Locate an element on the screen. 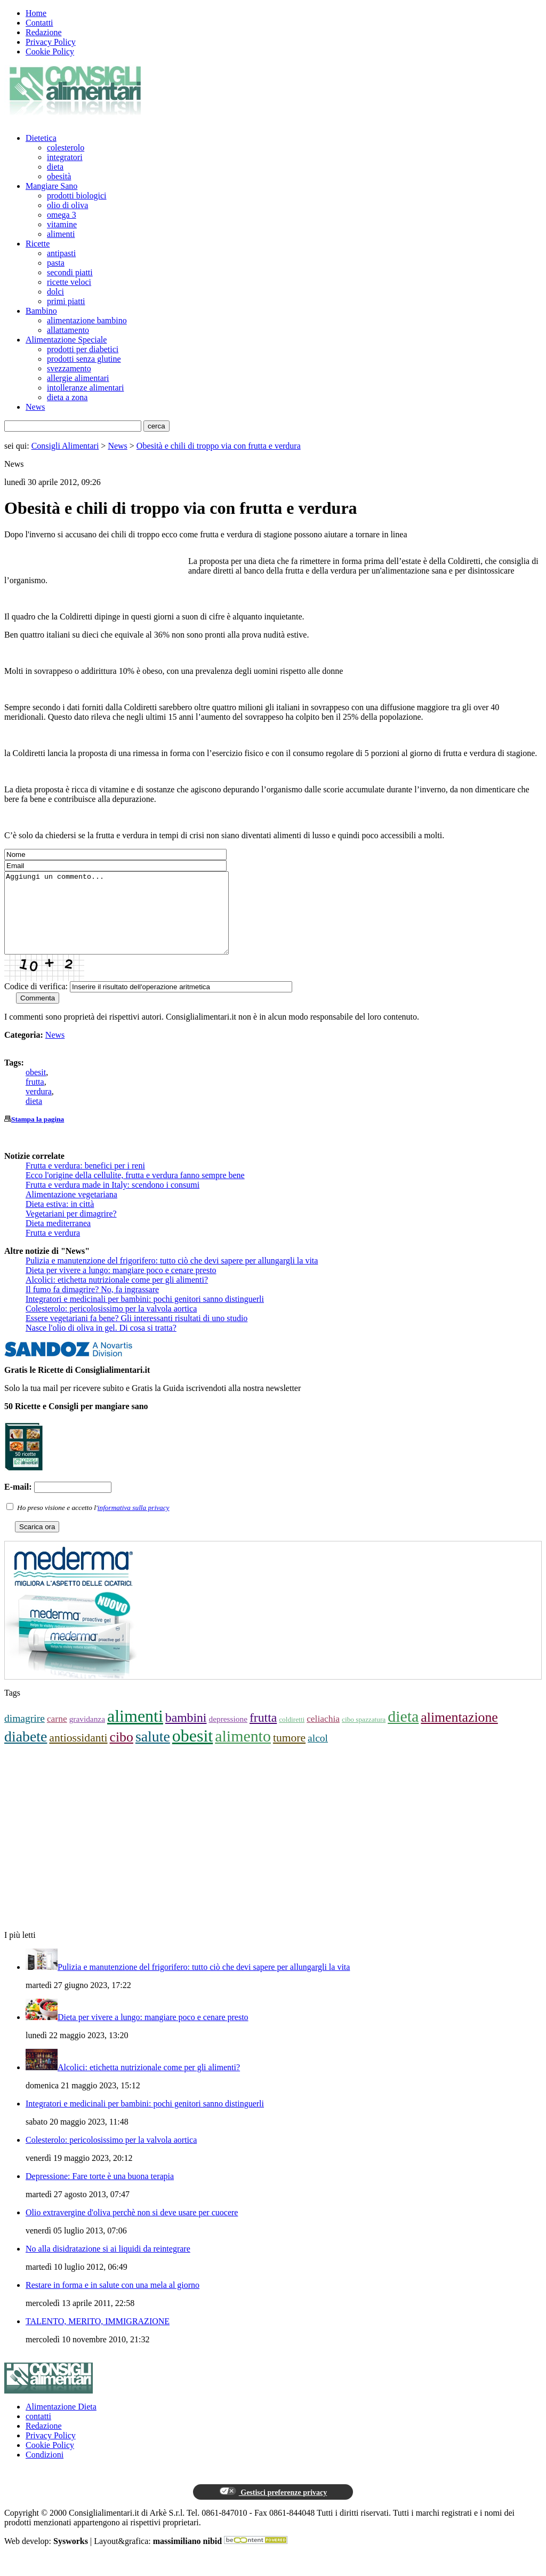 The height and width of the screenshot is (2576, 546). Dietetica is located at coordinates (41, 137).